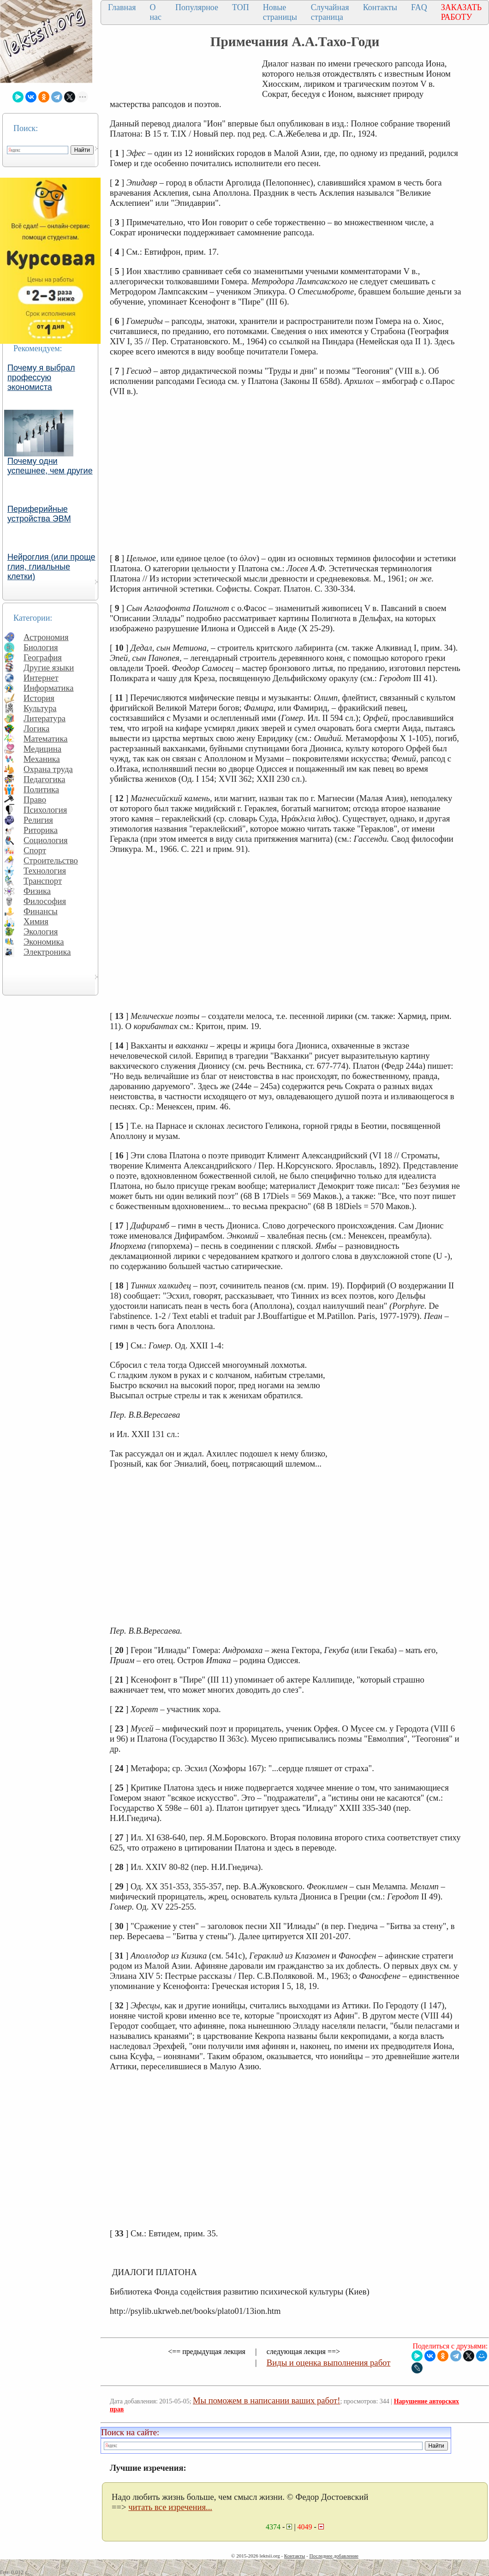 Image resolution: width=489 pixels, height=2576 pixels. Describe the element at coordinates (36, 728) in the screenshot. I see `Логика` at that location.